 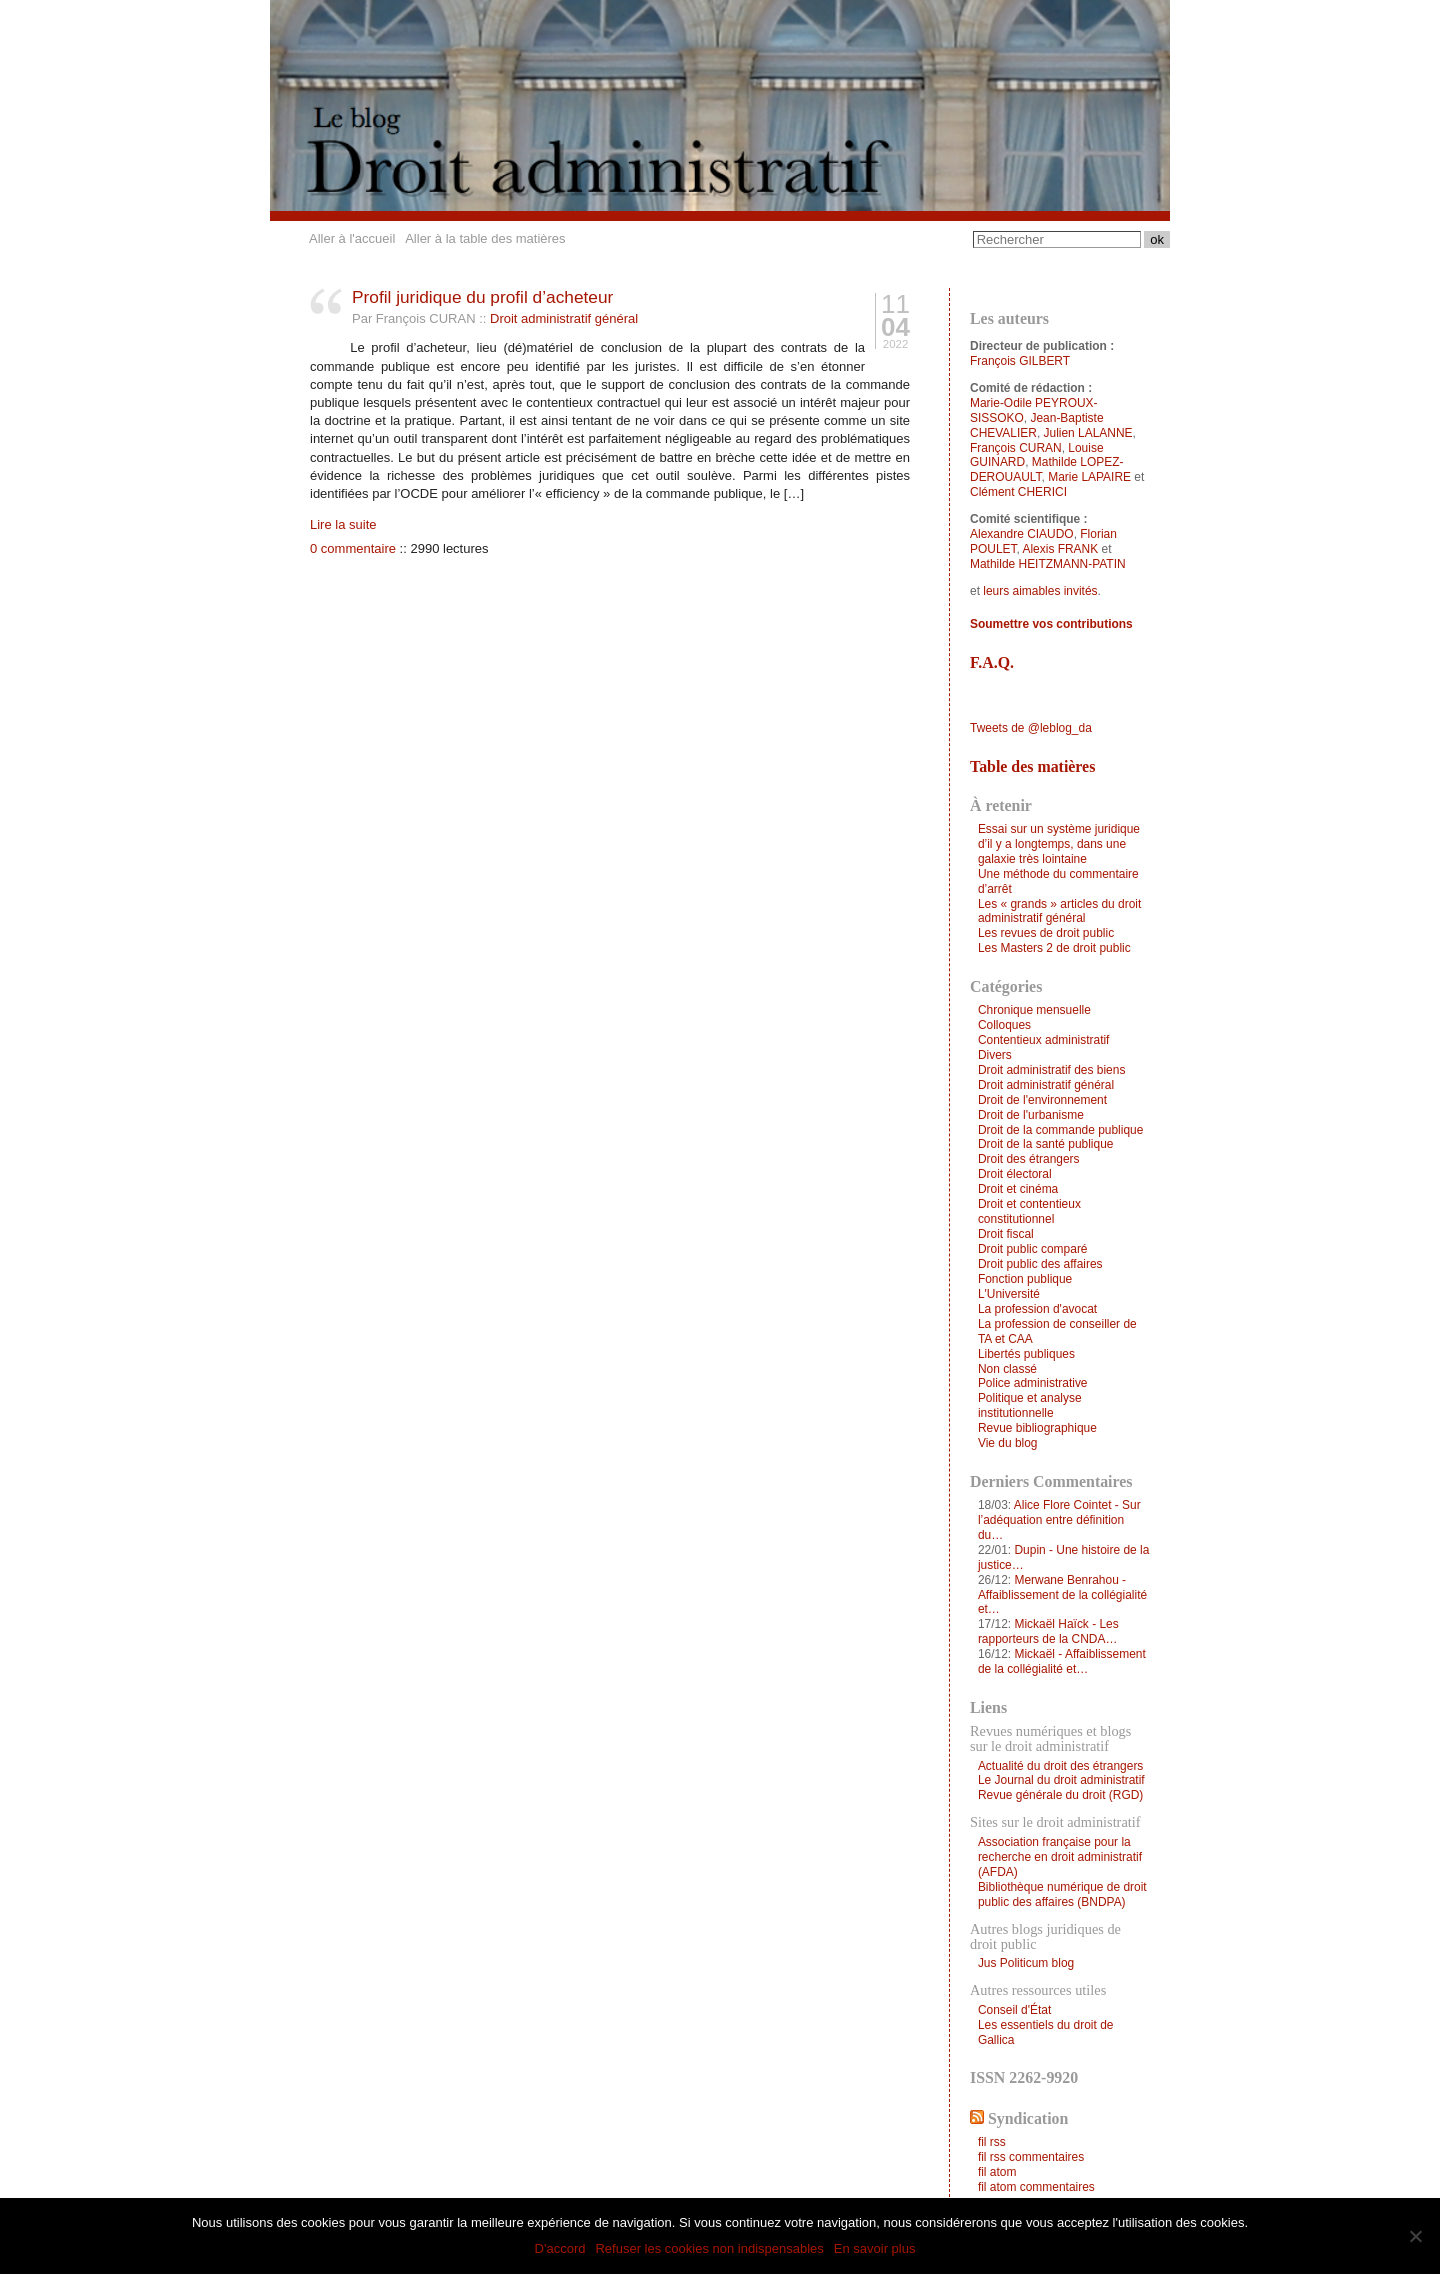 I want to click on Les revues de droit public, so click(x=1046, y=933).